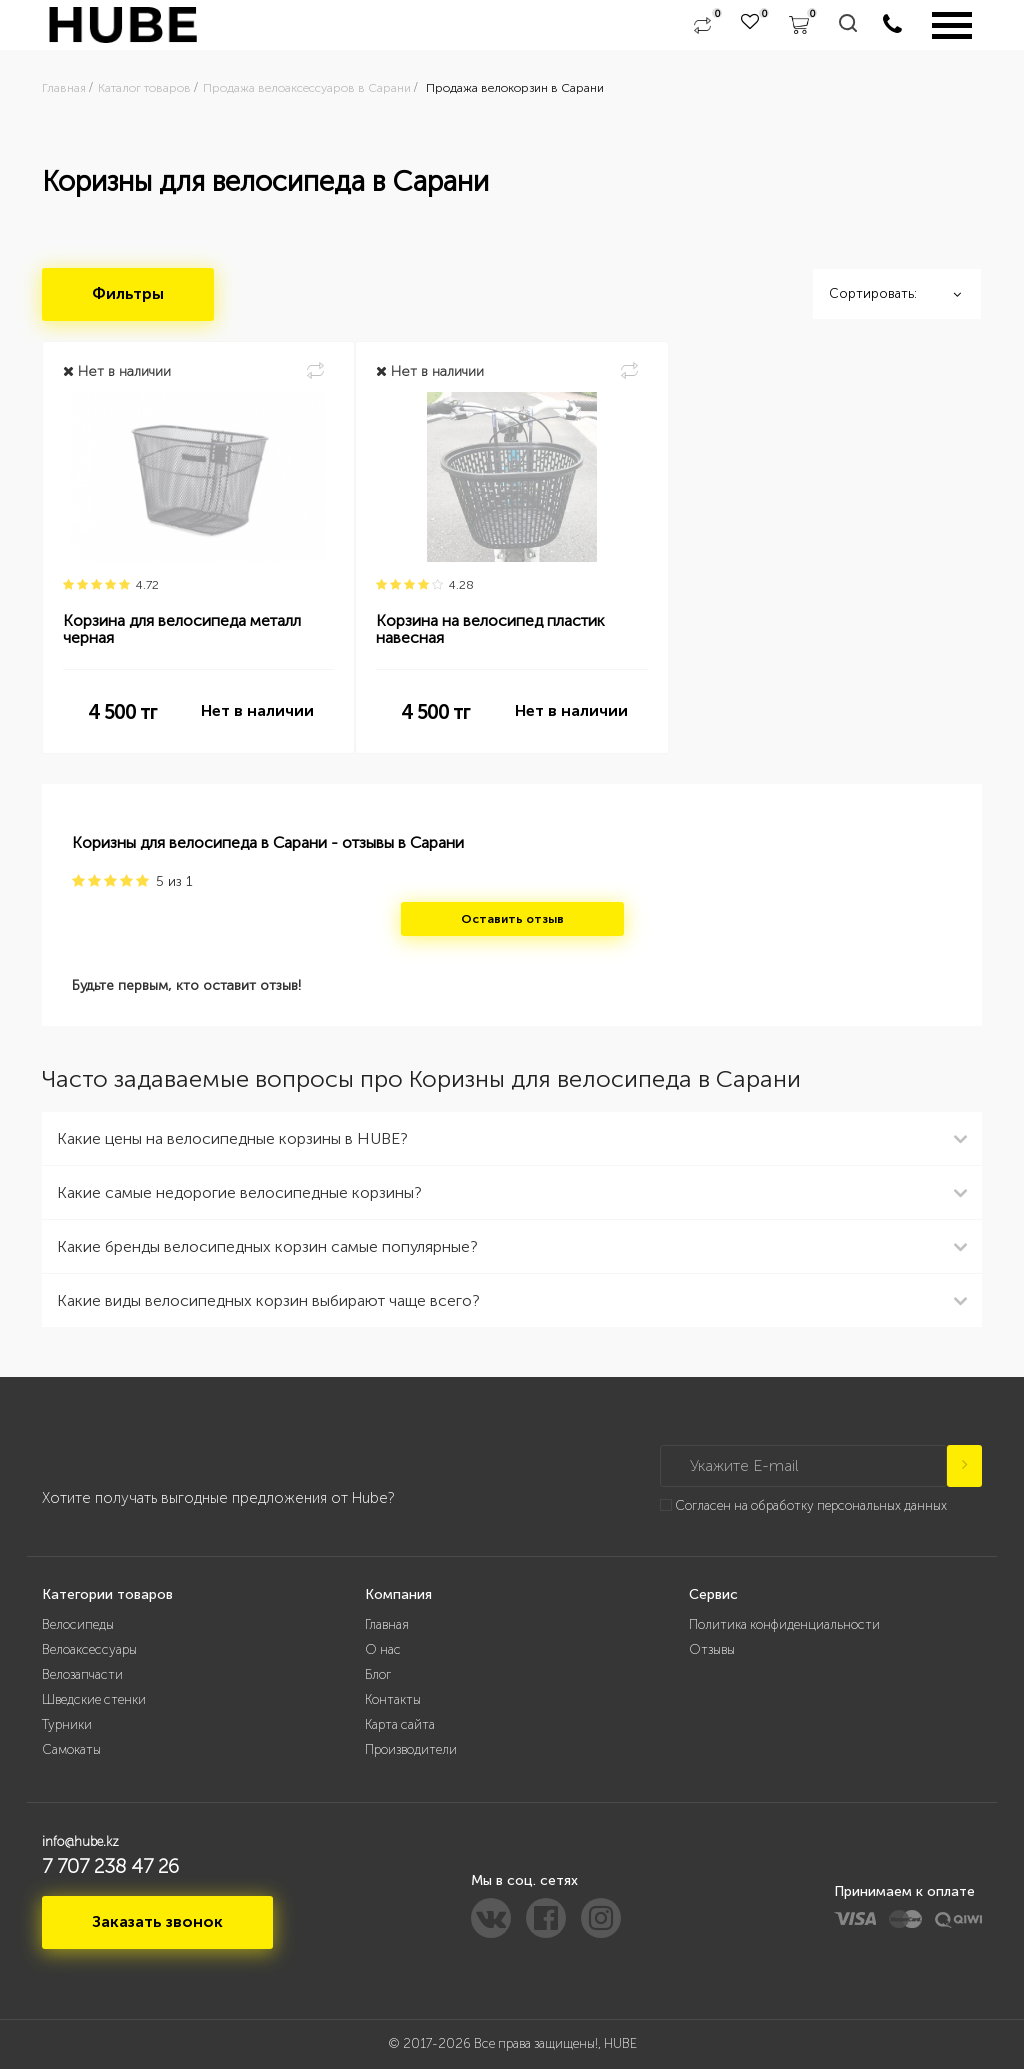  Describe the element at coordinates (78, 1624) in the screenshot. I see `Велосипеды` at that location.